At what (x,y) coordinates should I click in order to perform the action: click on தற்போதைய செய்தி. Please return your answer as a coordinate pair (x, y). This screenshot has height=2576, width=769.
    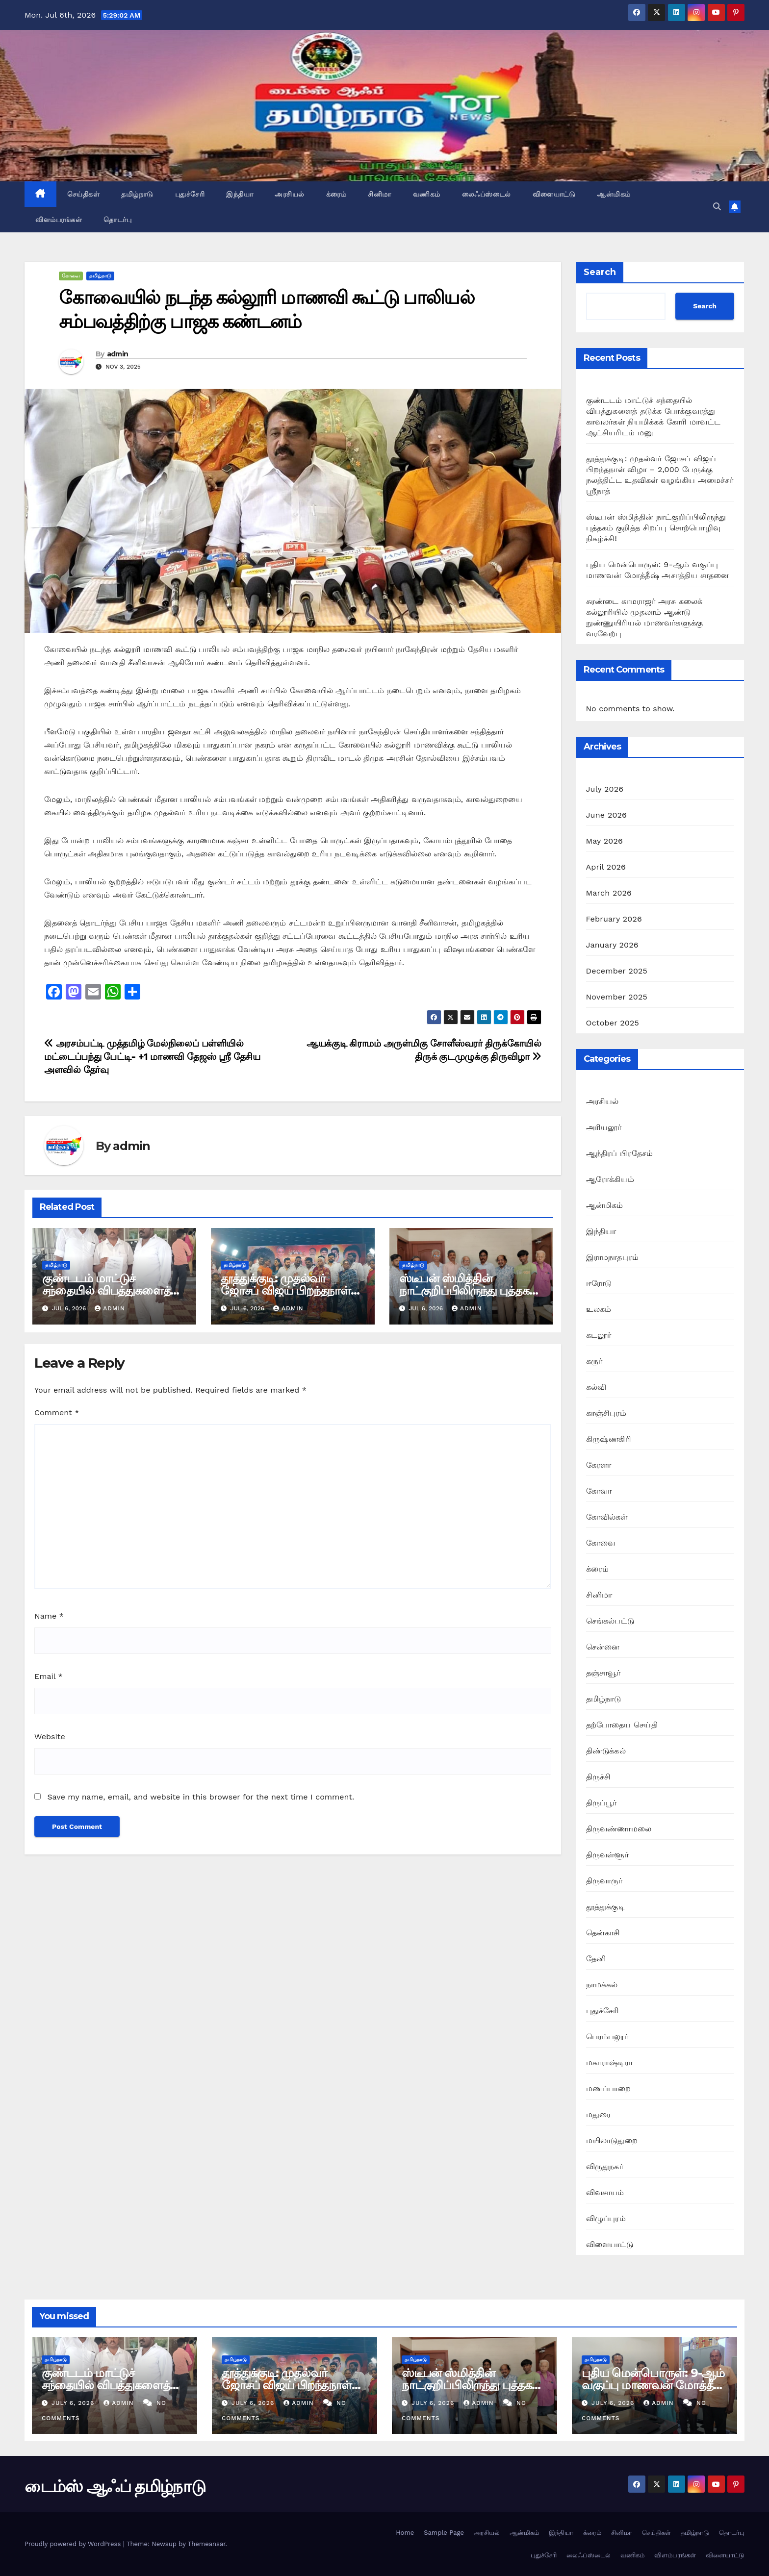
    Looking at the image, I should click on (622, 1724).